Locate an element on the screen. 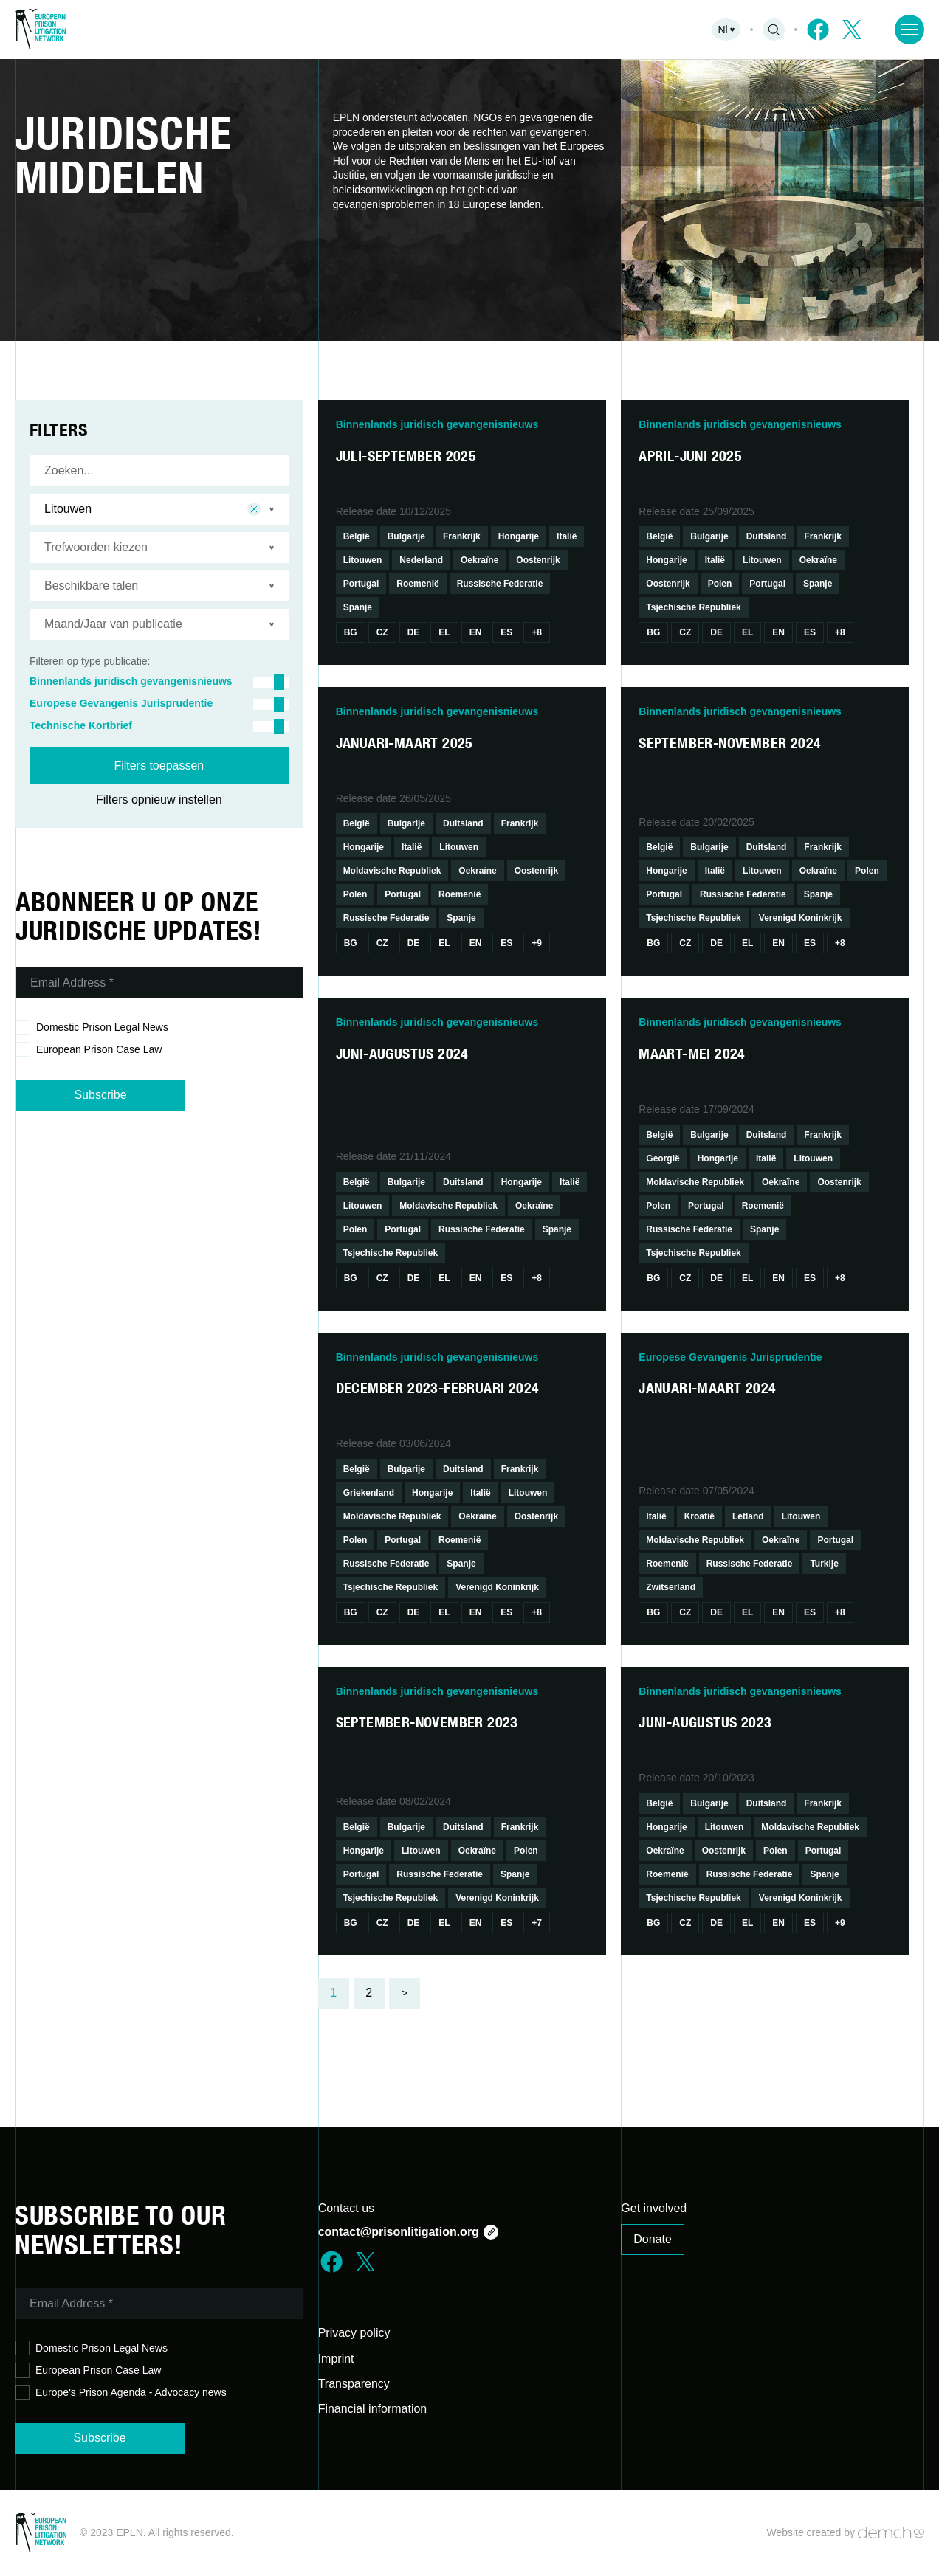 The height and width of the screenshot is (2576, 939). Es is located at coordinates (506, 632).